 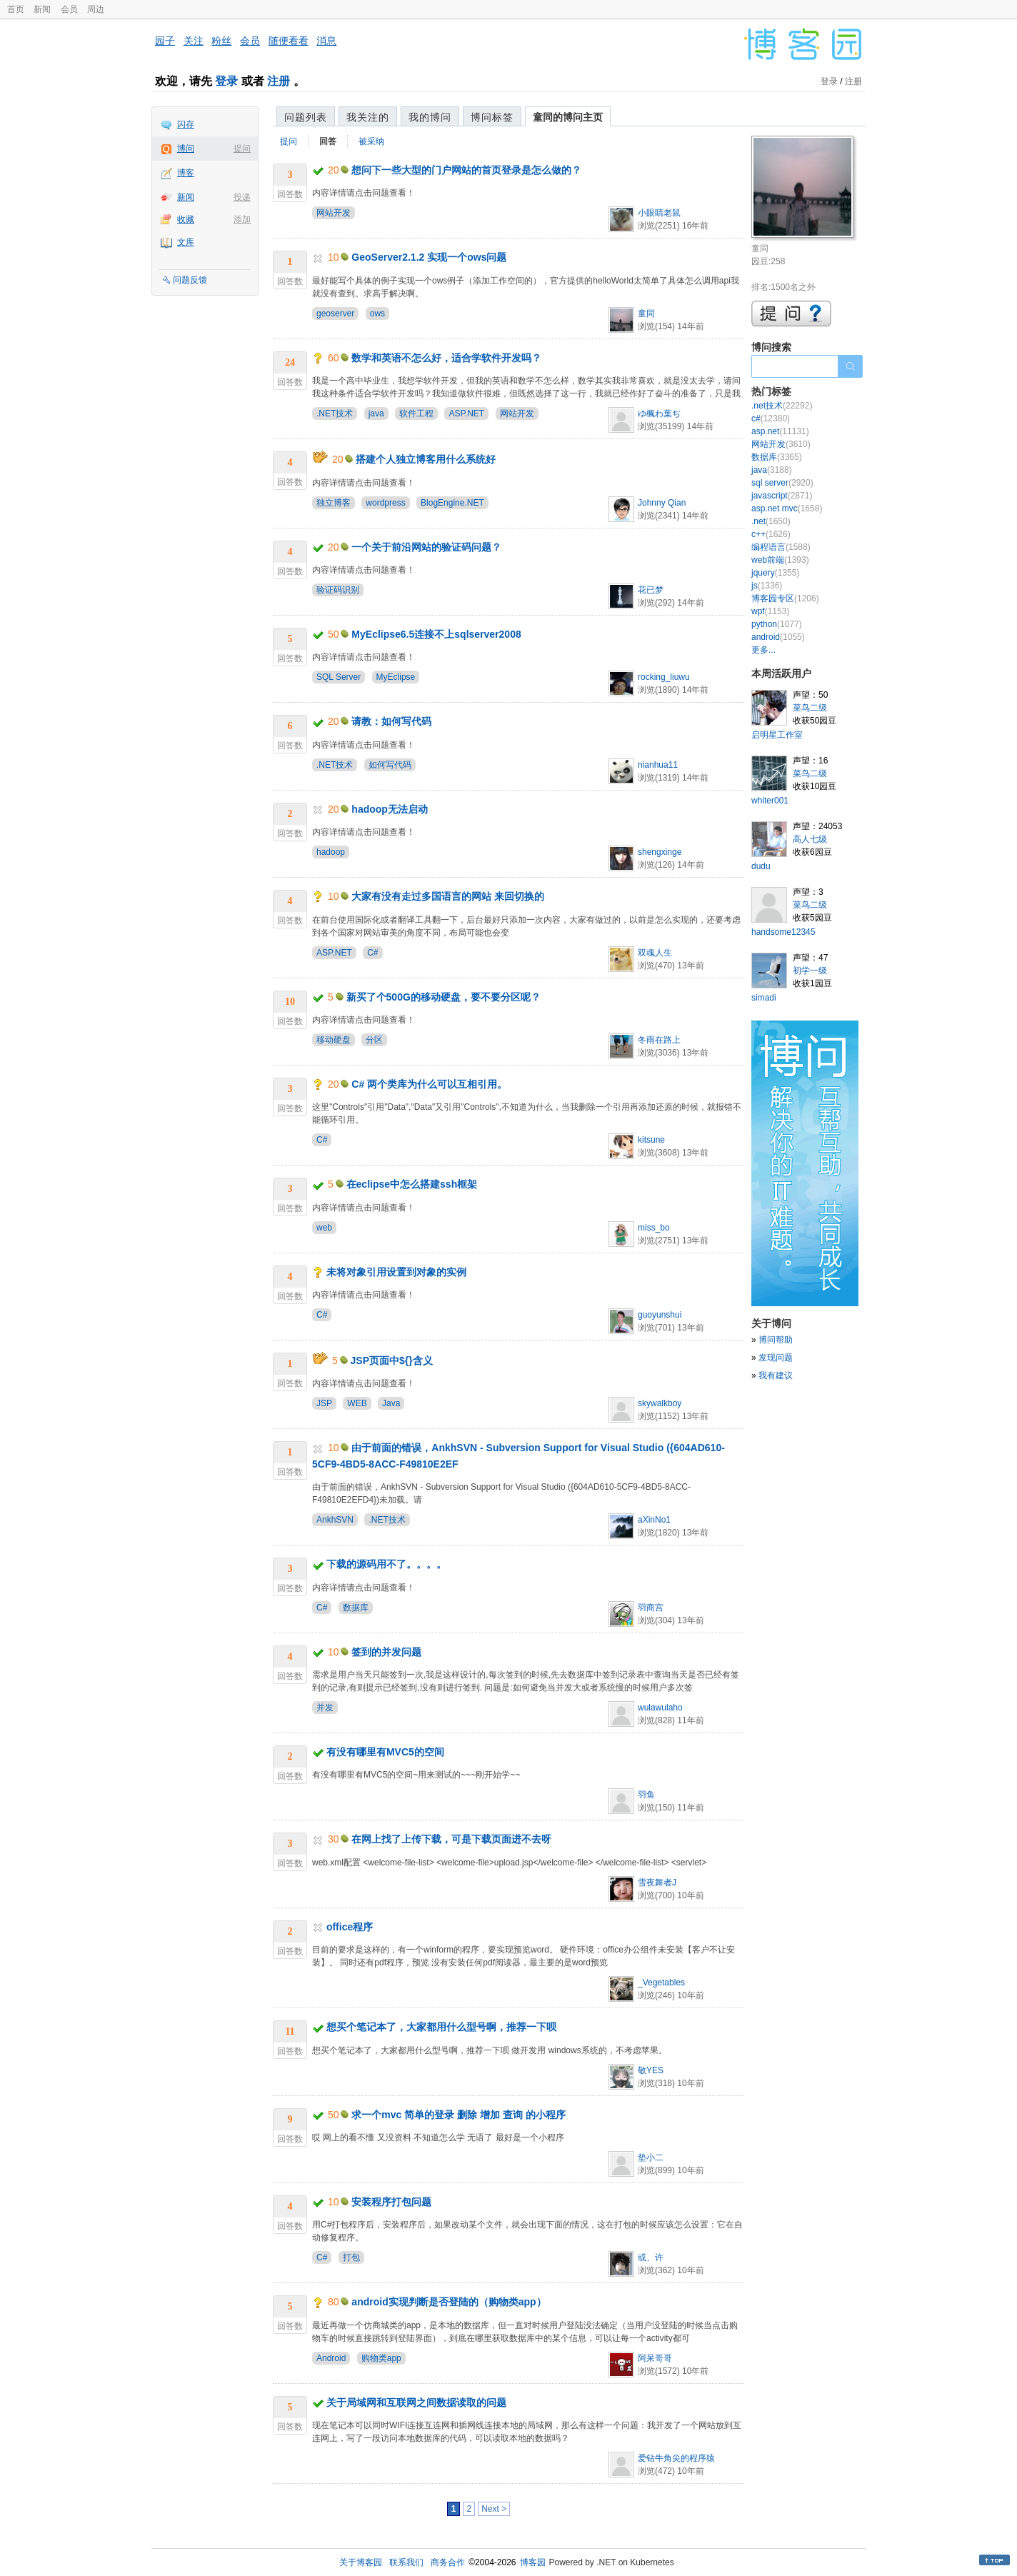 I want to click on 回答, so click(x=327, y=141).